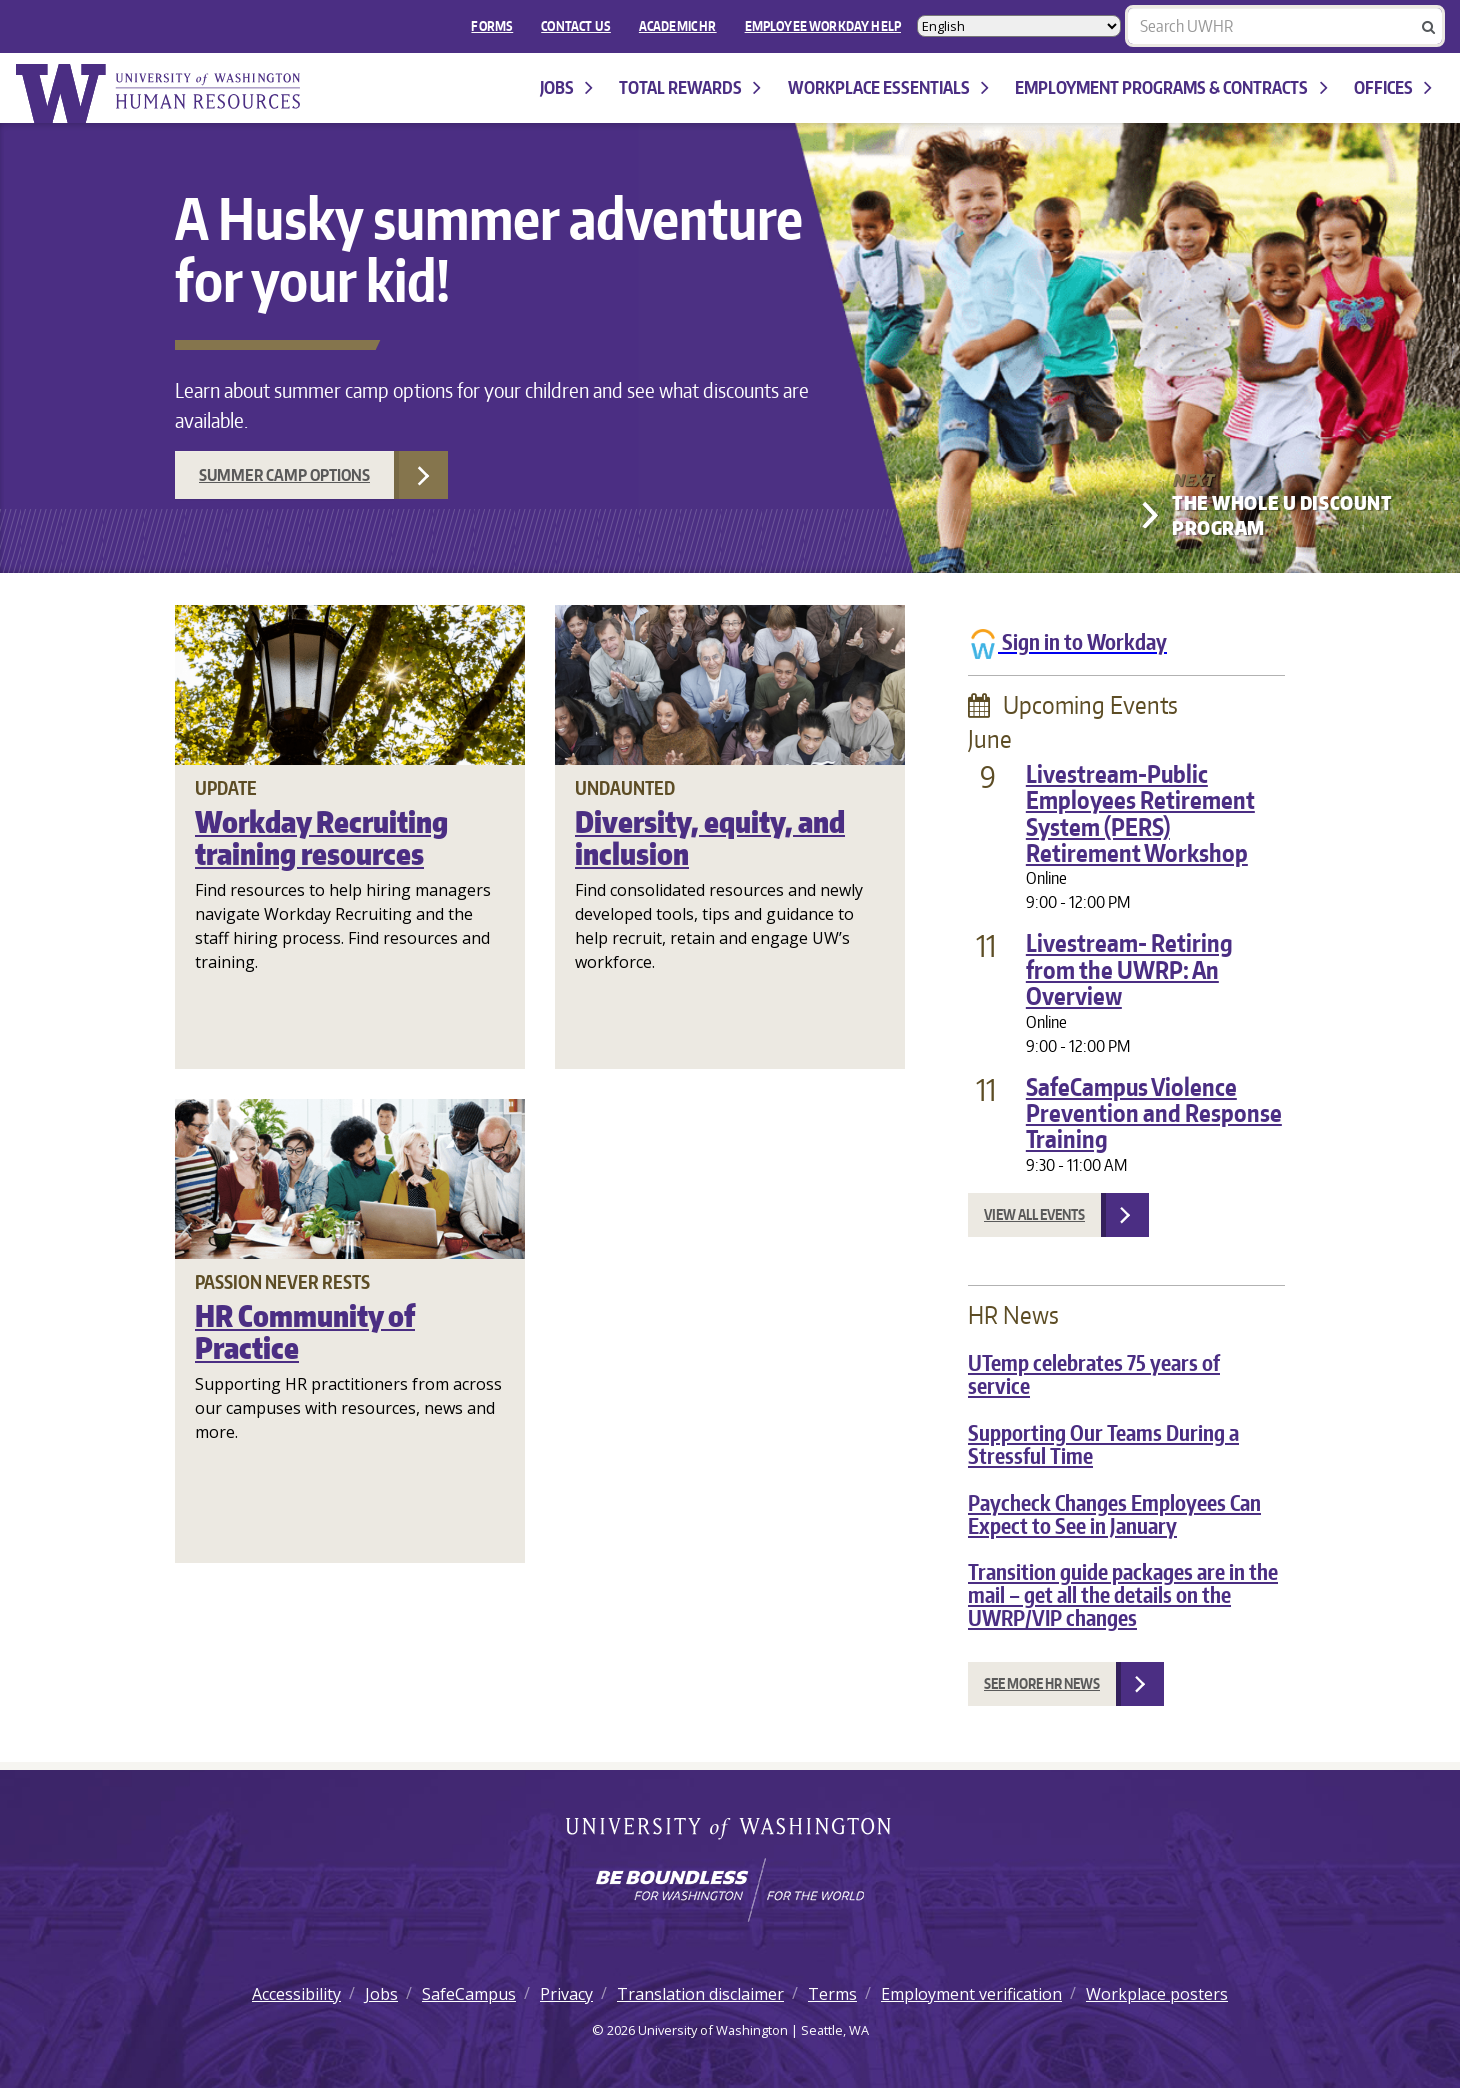 Image resolution: width=1460 pixels, height=2088 pixels. Describe the element at coordinates (1123, 1595) in the screenshot. I see `Transition guide packages are in the mail – get all the details on the UWRP/VIP changes` at that location.